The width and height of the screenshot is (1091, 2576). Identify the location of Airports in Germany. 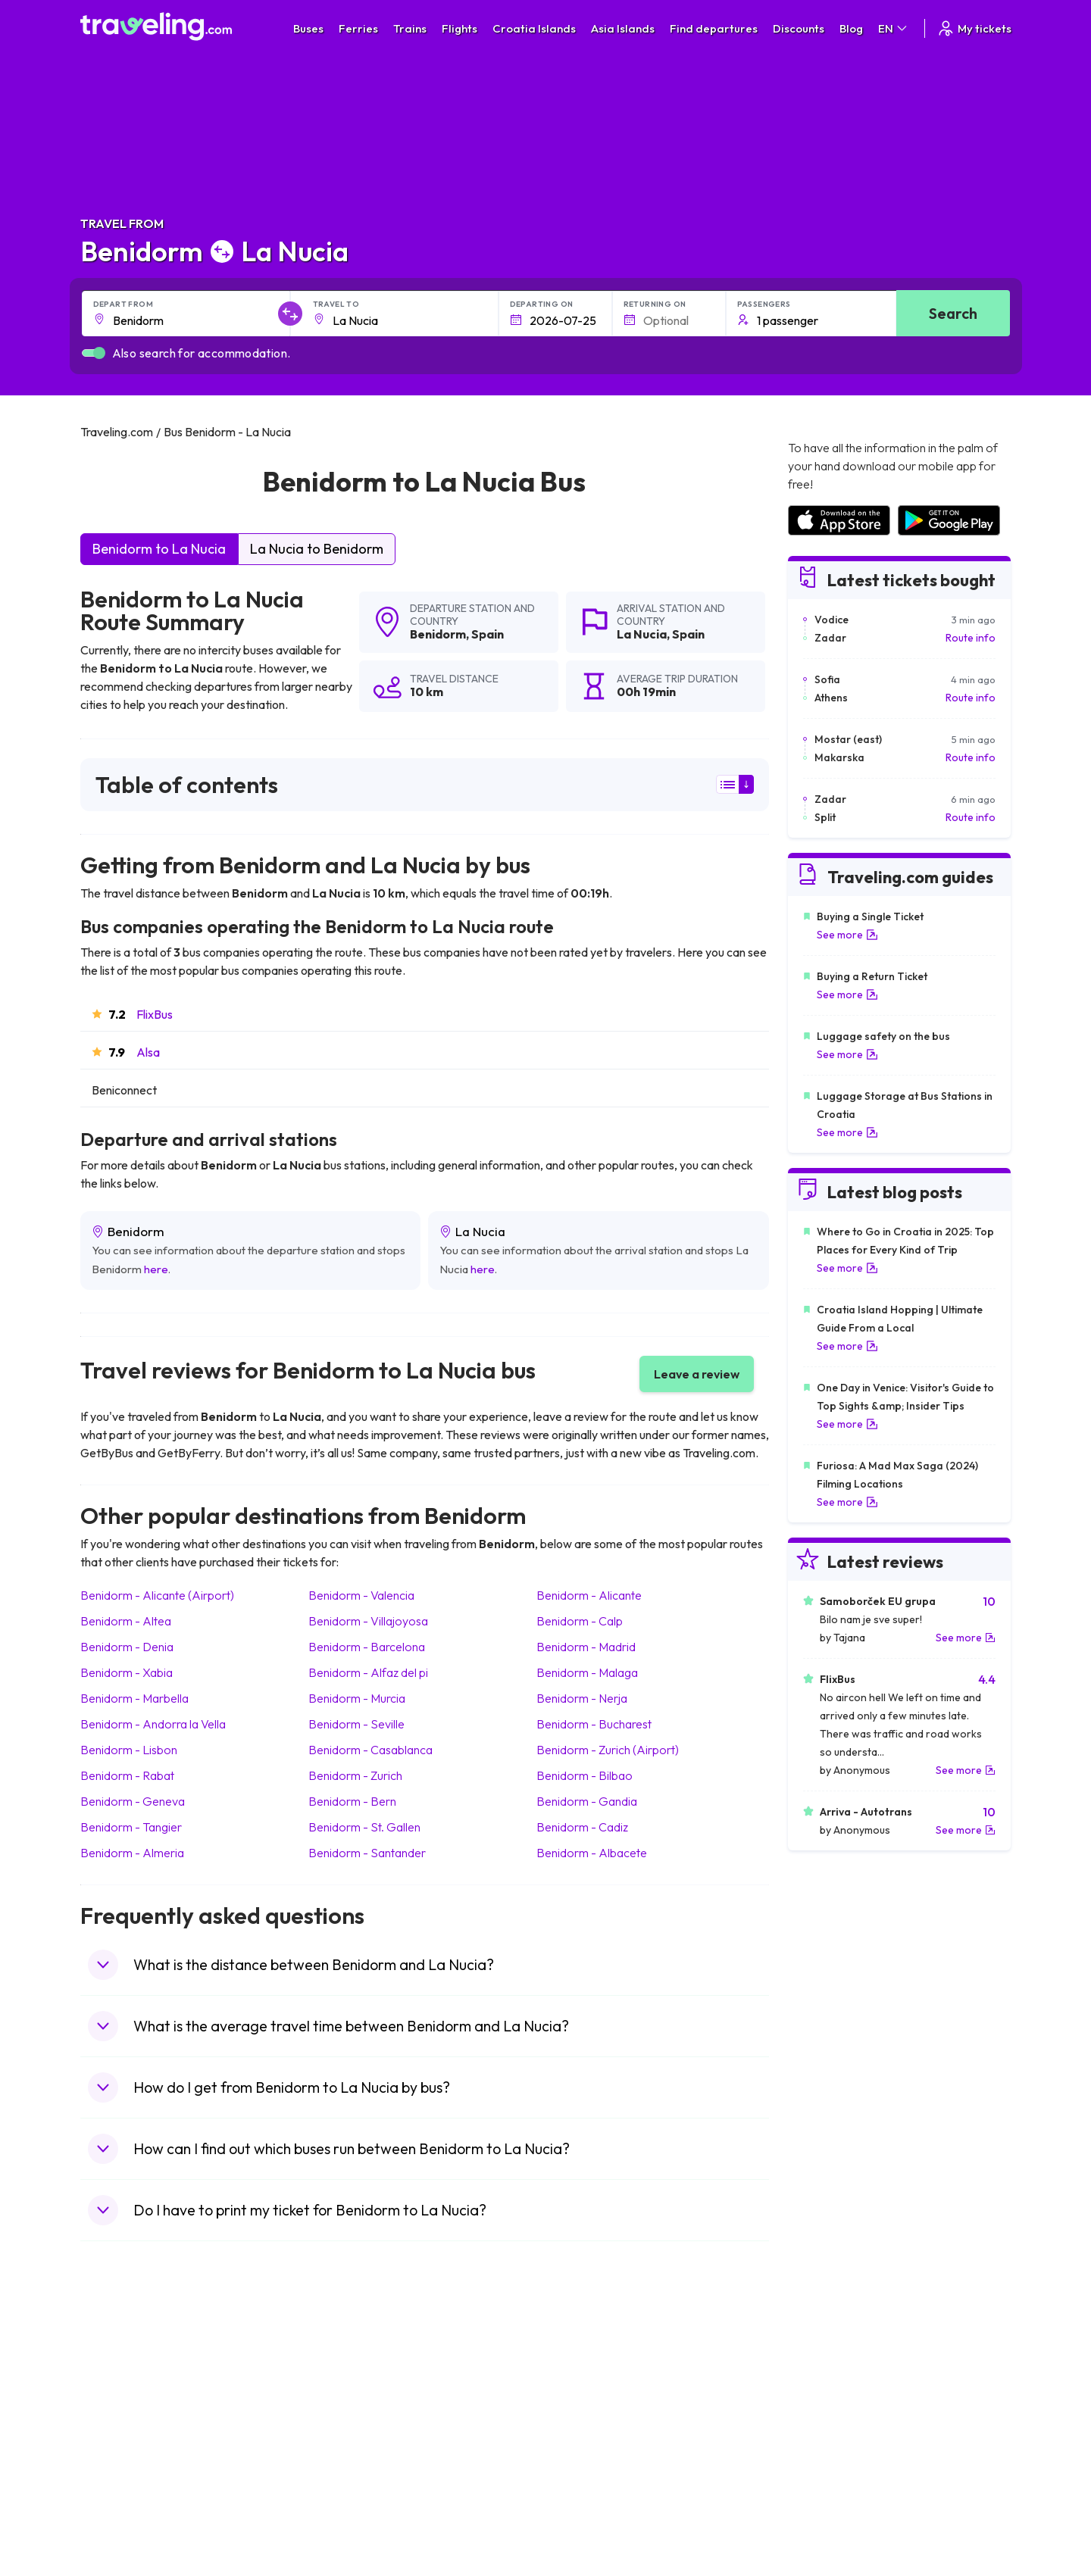
(834, 2464).